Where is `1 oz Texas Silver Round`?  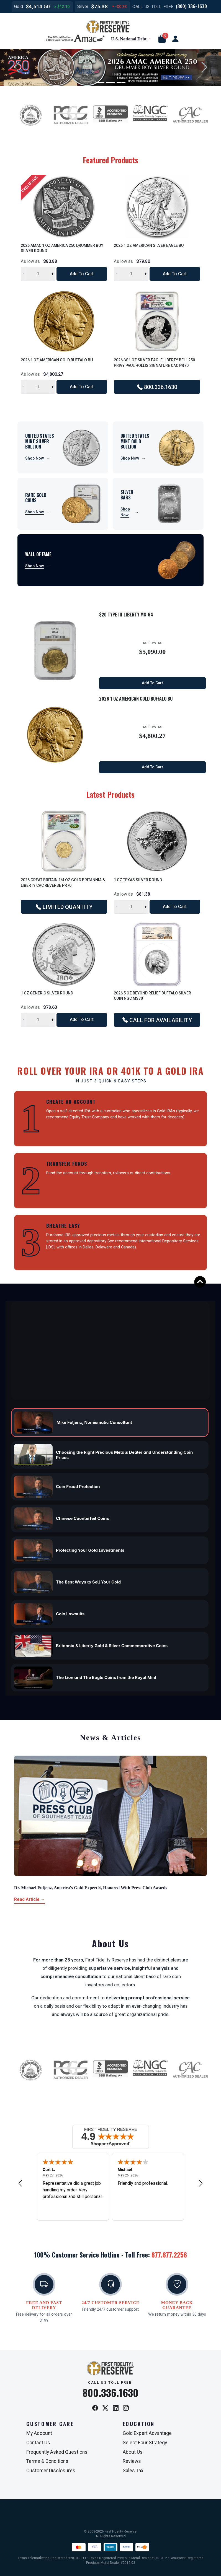 1 oz Texas Silver Round is located at coordinates (138, 880).